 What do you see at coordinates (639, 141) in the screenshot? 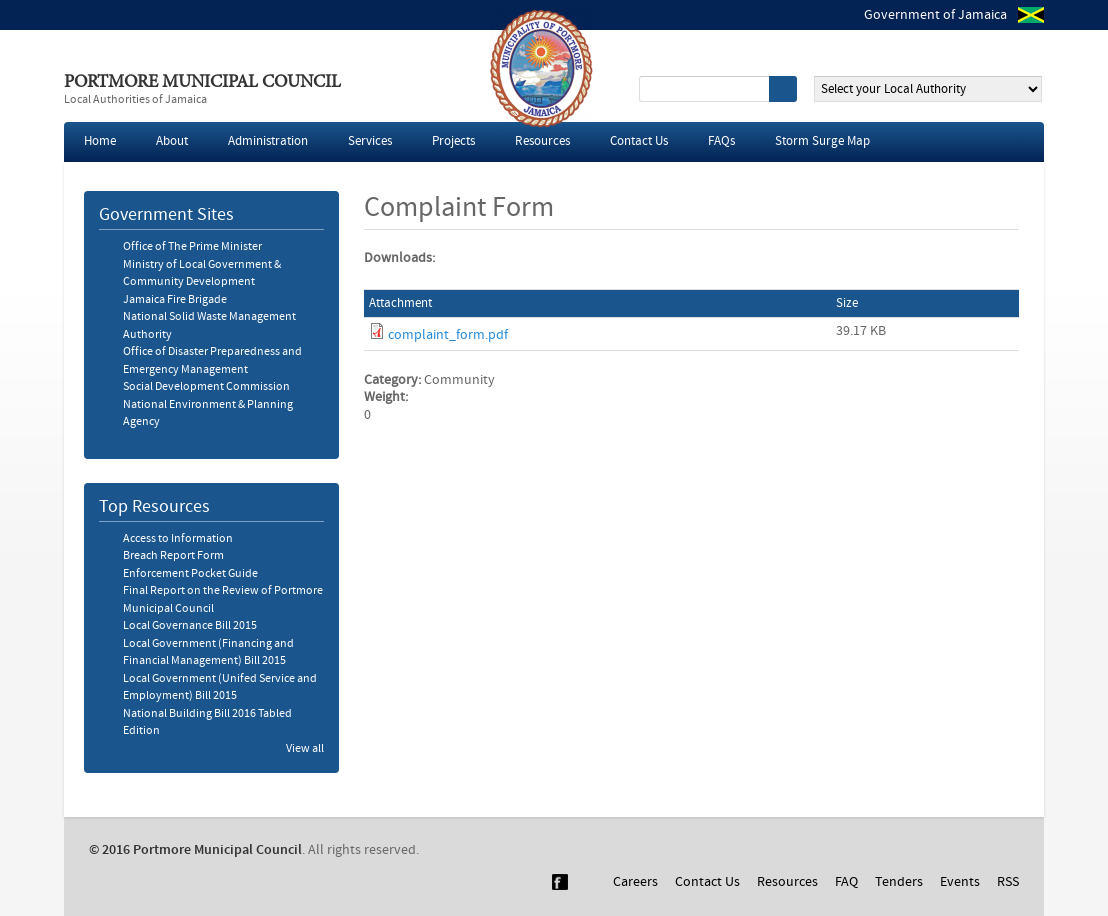
I see `Contact Us` at bounding box center [639, 141].